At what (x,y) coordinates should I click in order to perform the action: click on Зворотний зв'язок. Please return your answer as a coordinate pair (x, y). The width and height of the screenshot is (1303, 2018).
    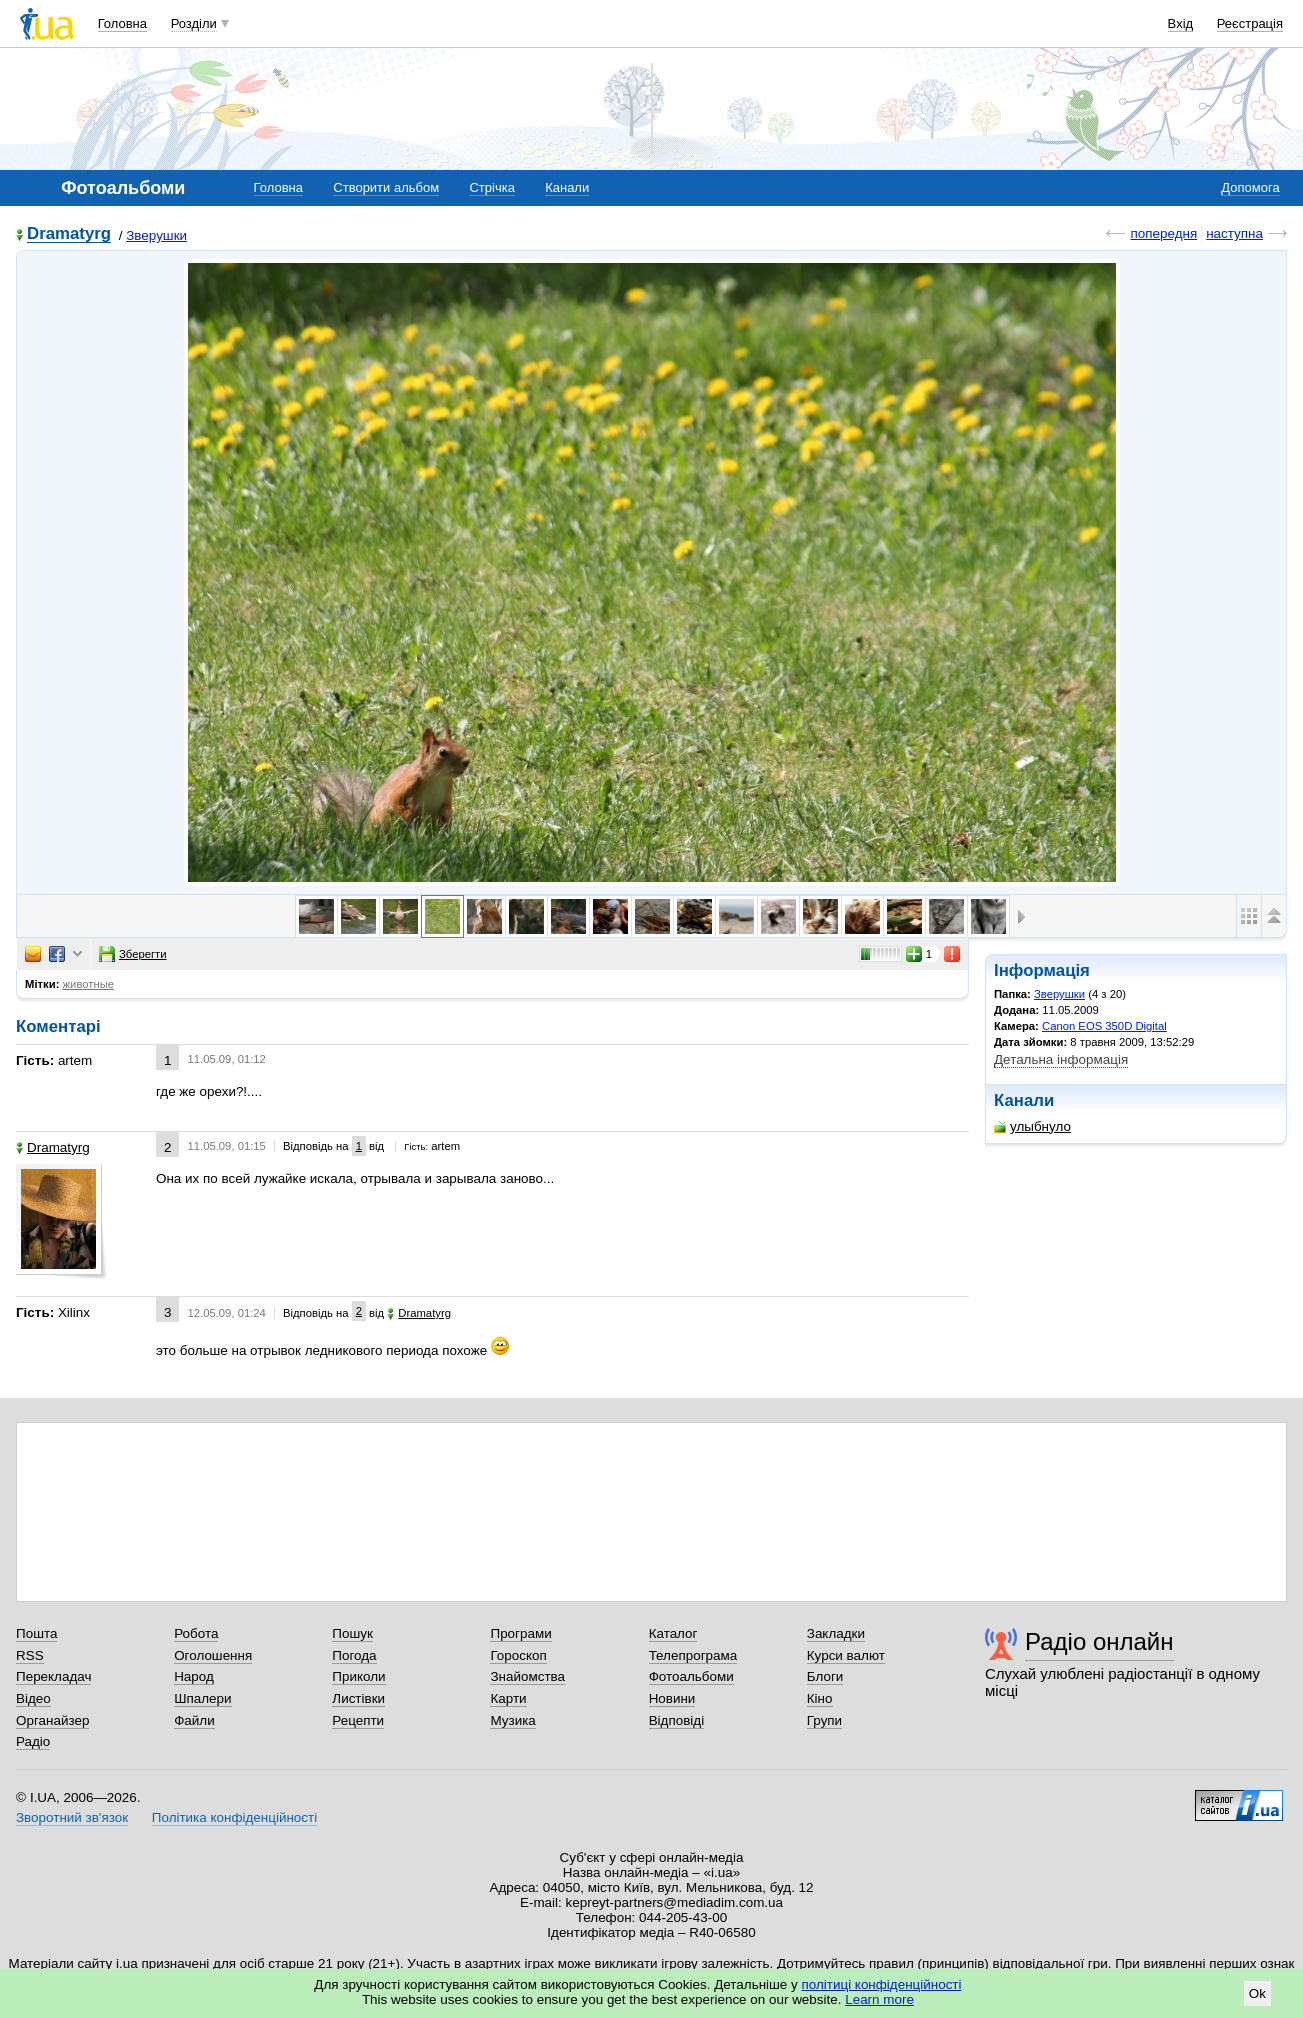
    Looking at the image, I should click on (72, 1817).